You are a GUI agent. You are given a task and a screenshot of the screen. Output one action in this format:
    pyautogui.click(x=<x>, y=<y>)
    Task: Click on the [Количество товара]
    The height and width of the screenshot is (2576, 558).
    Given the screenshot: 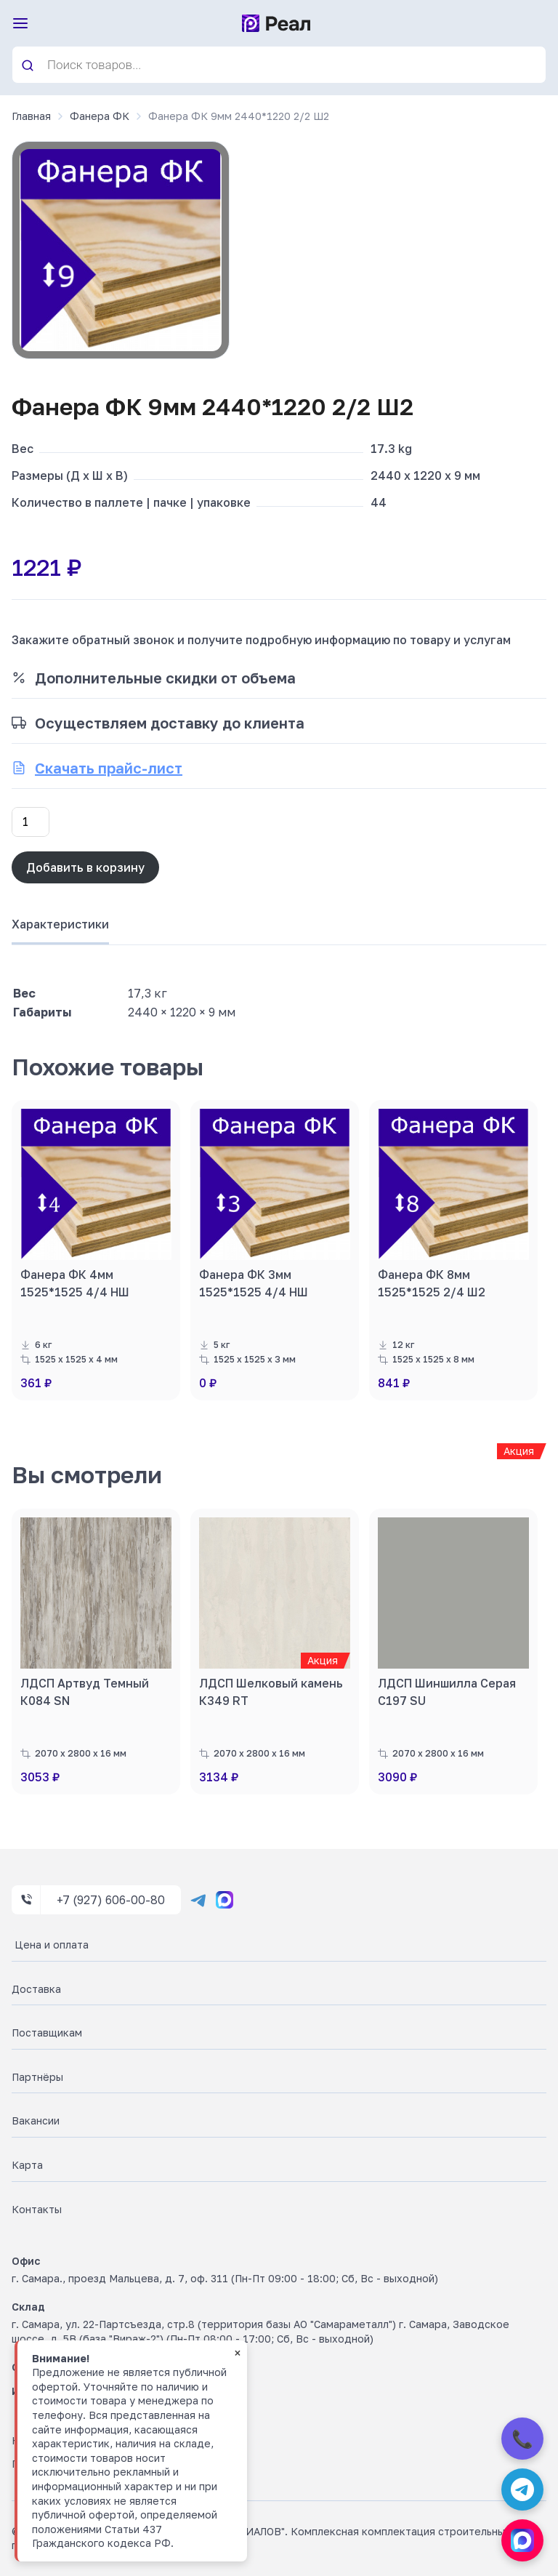 What is the action you would take?
    pyautogui.click(x=30, y=821)
    